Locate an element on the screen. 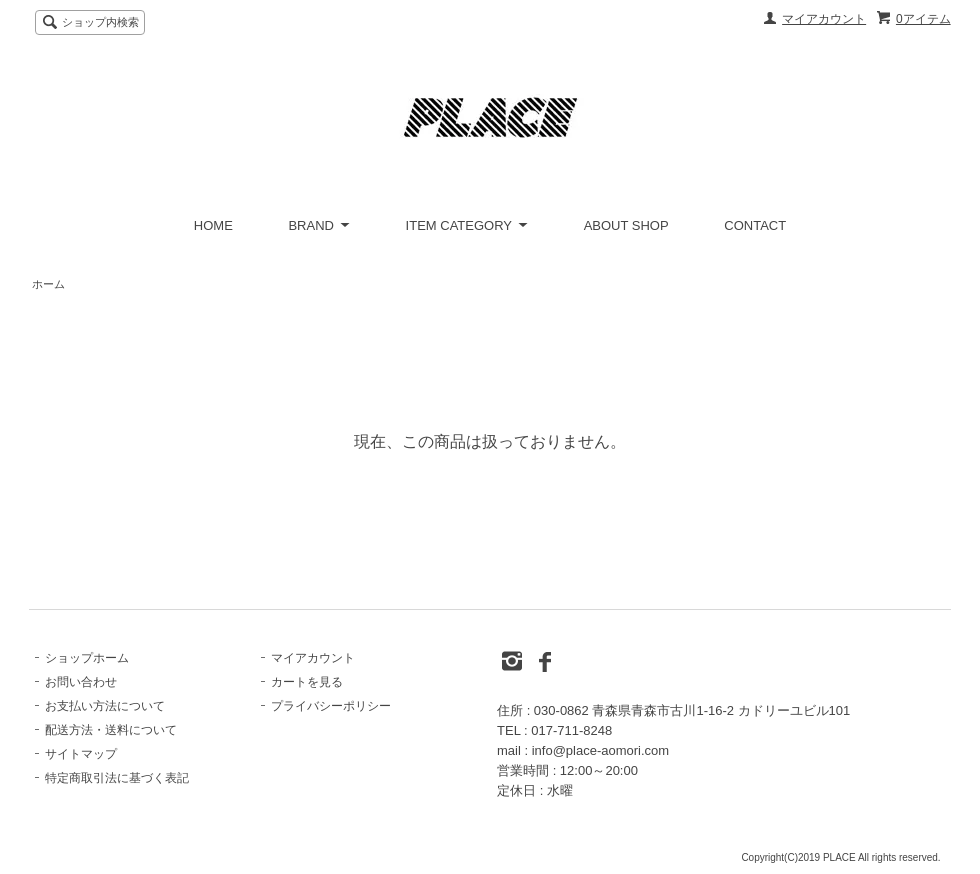 This screenshot has height=874, width=980. プライバシーポリシー is located at coordinates (331, 706).